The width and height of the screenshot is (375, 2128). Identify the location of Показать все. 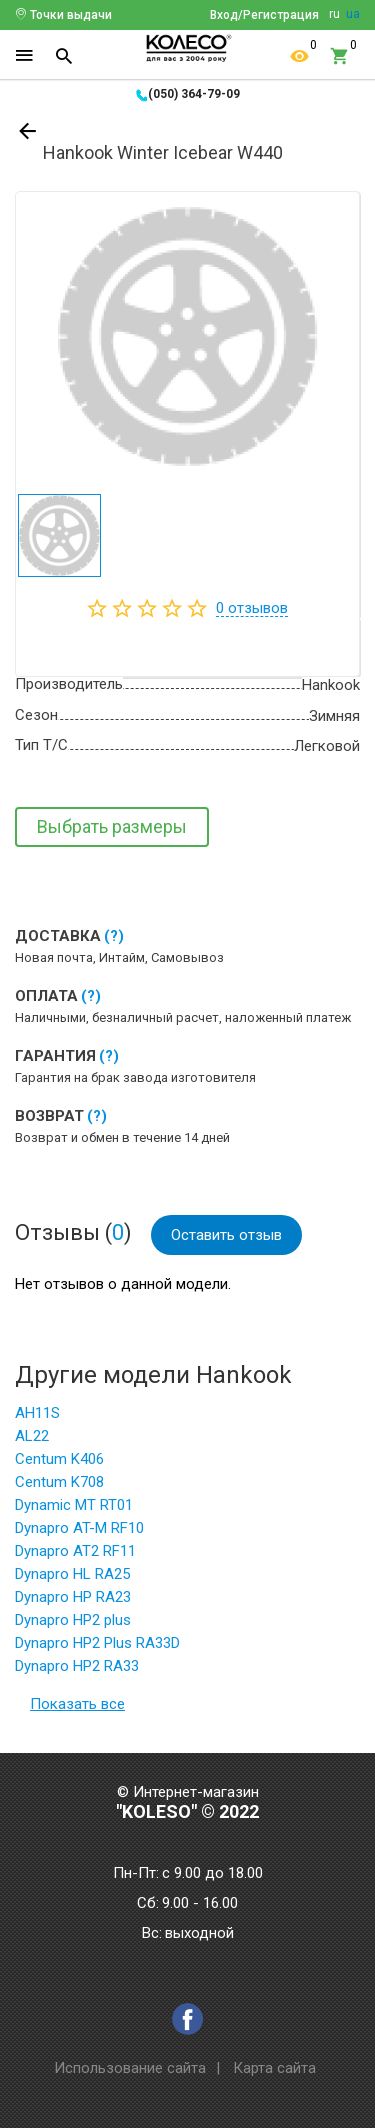
(77, 1704).